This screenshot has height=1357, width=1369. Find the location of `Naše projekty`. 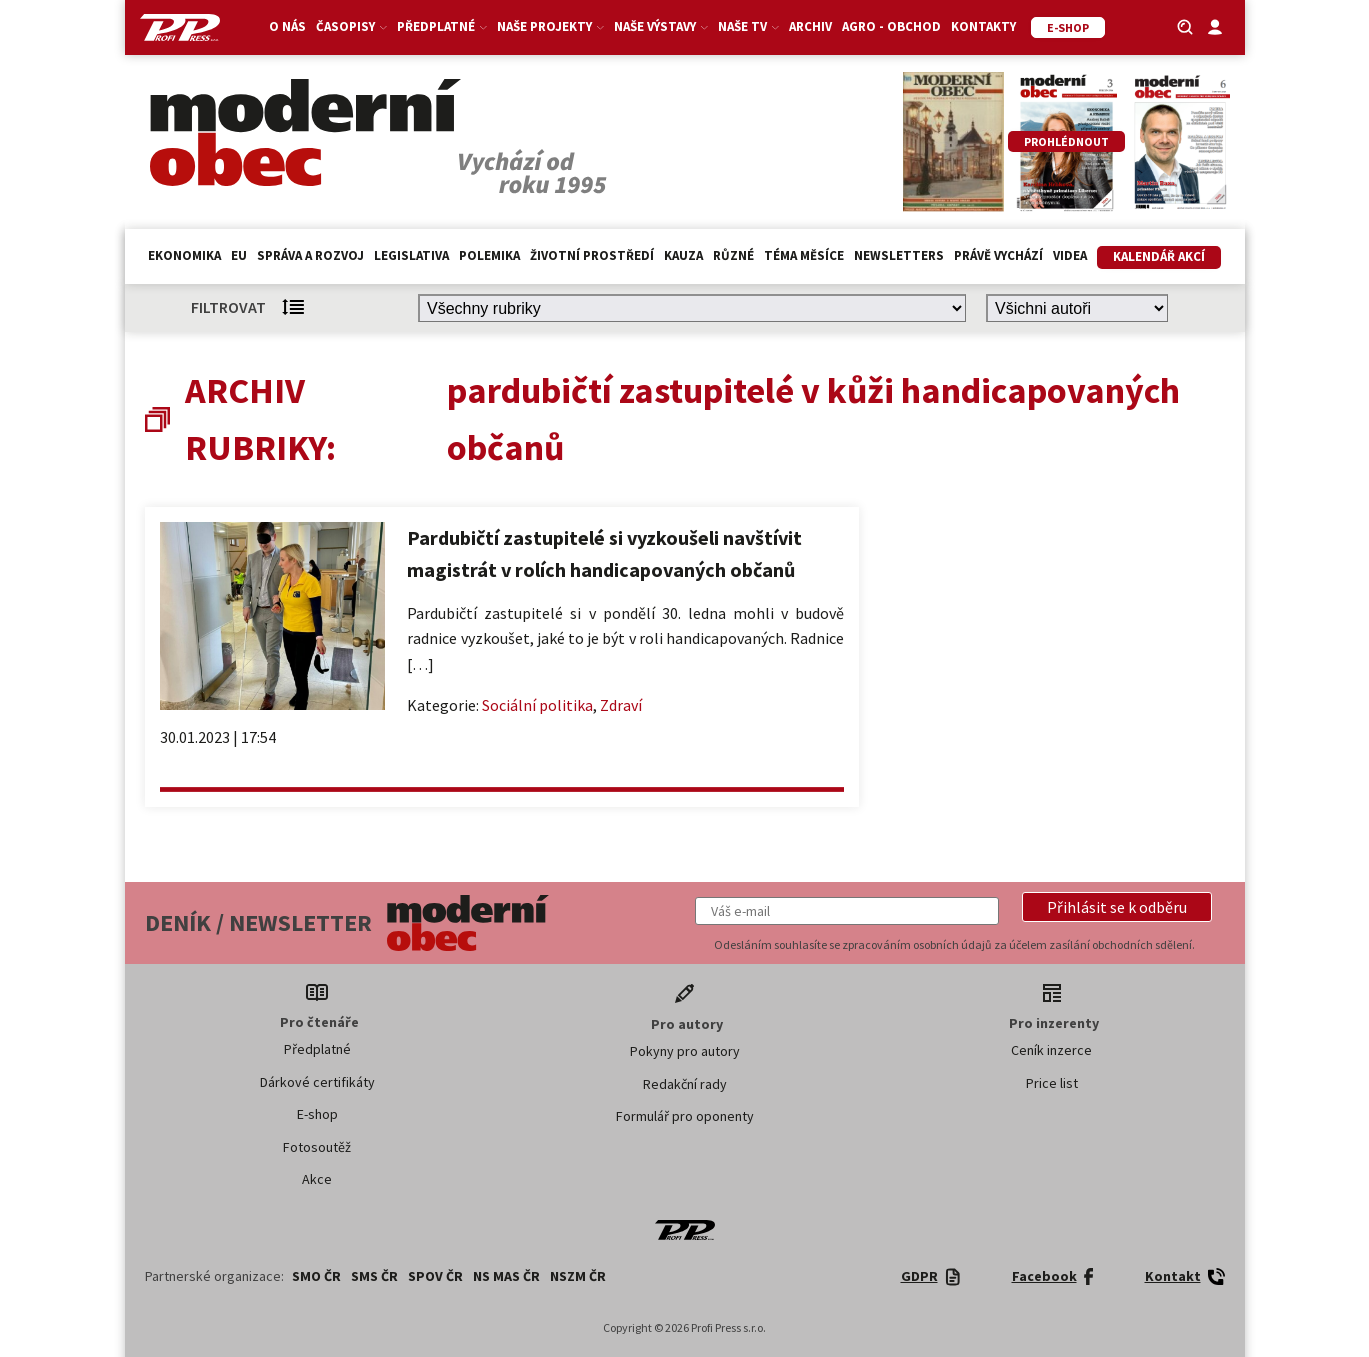

Naše projekty is located at coordinates (550, 26).